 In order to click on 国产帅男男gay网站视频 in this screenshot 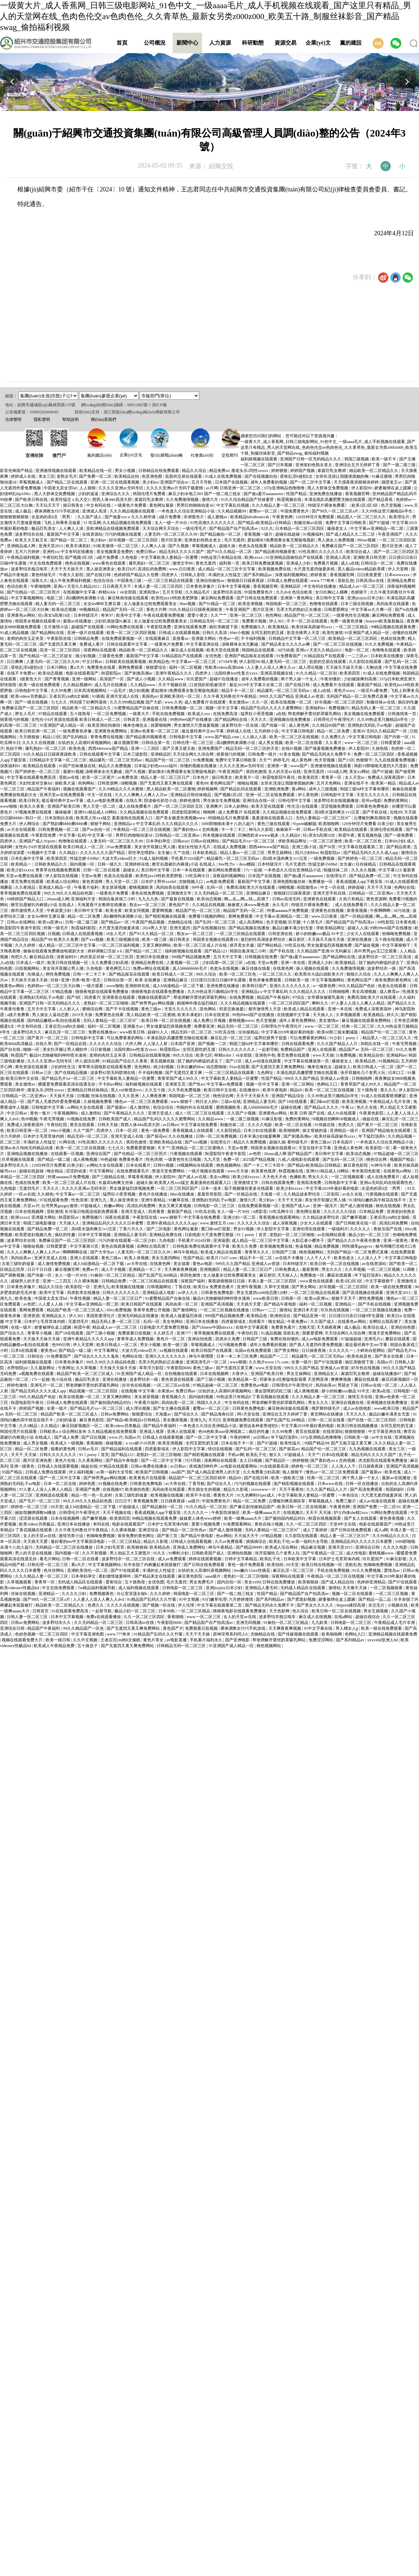, I will do `click(153, 1003)`.